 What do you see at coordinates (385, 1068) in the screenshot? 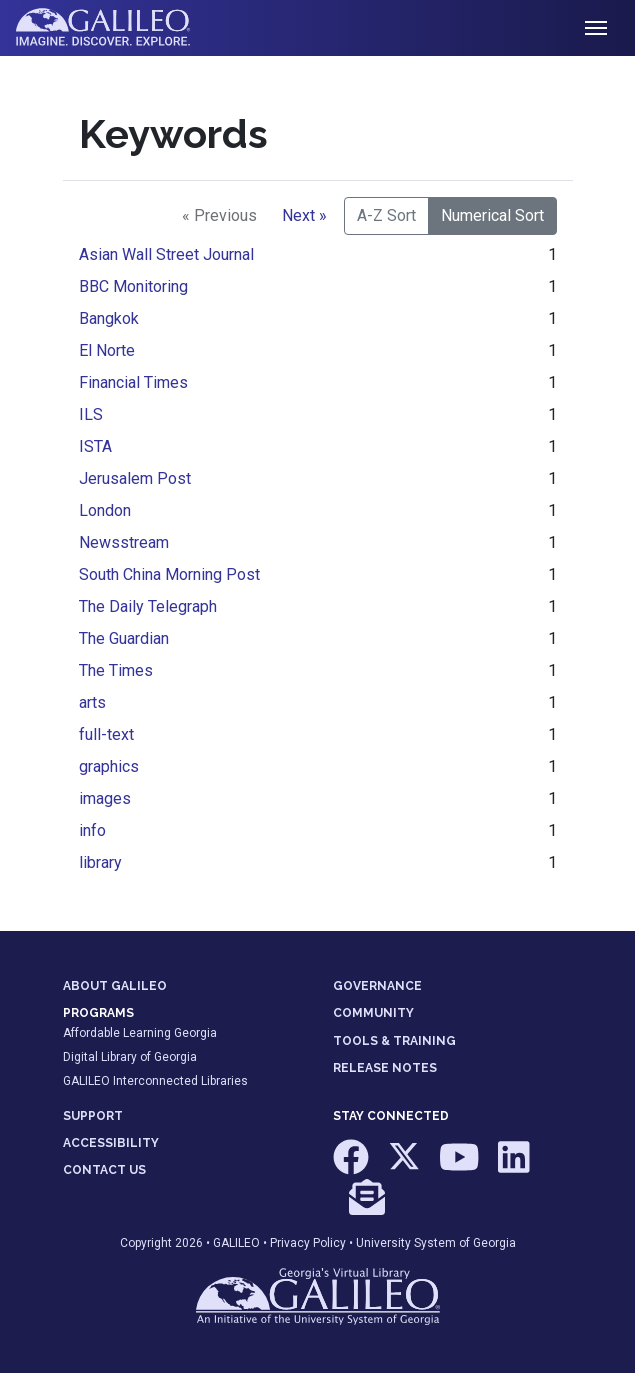
I see `RELEASE NOTES` at bounding box center [385, 1068].